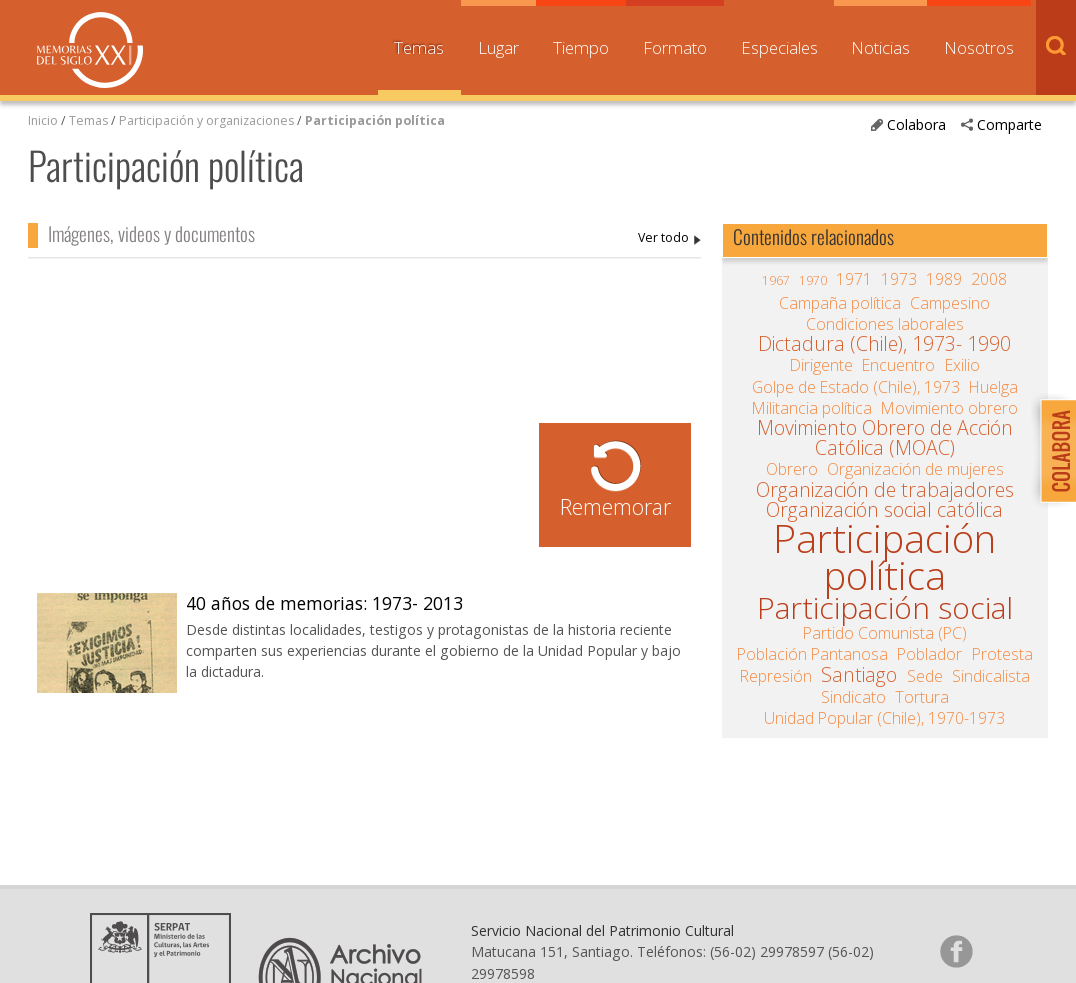 Image resolution: width=1076 pixels, height=983 pixels. Describe the element at coordinates (840, 303) in the screenshot. I see `Campaña política` at that location.